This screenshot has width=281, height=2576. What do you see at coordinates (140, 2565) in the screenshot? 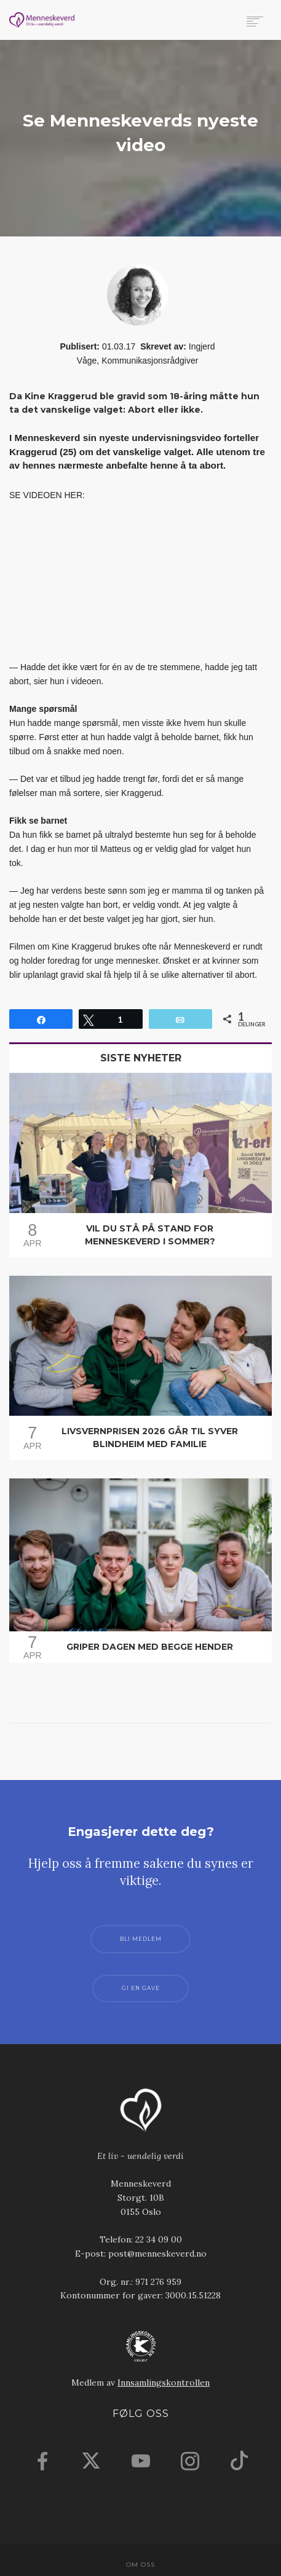
I see `Om oss` at bounding box center [140, 2565].